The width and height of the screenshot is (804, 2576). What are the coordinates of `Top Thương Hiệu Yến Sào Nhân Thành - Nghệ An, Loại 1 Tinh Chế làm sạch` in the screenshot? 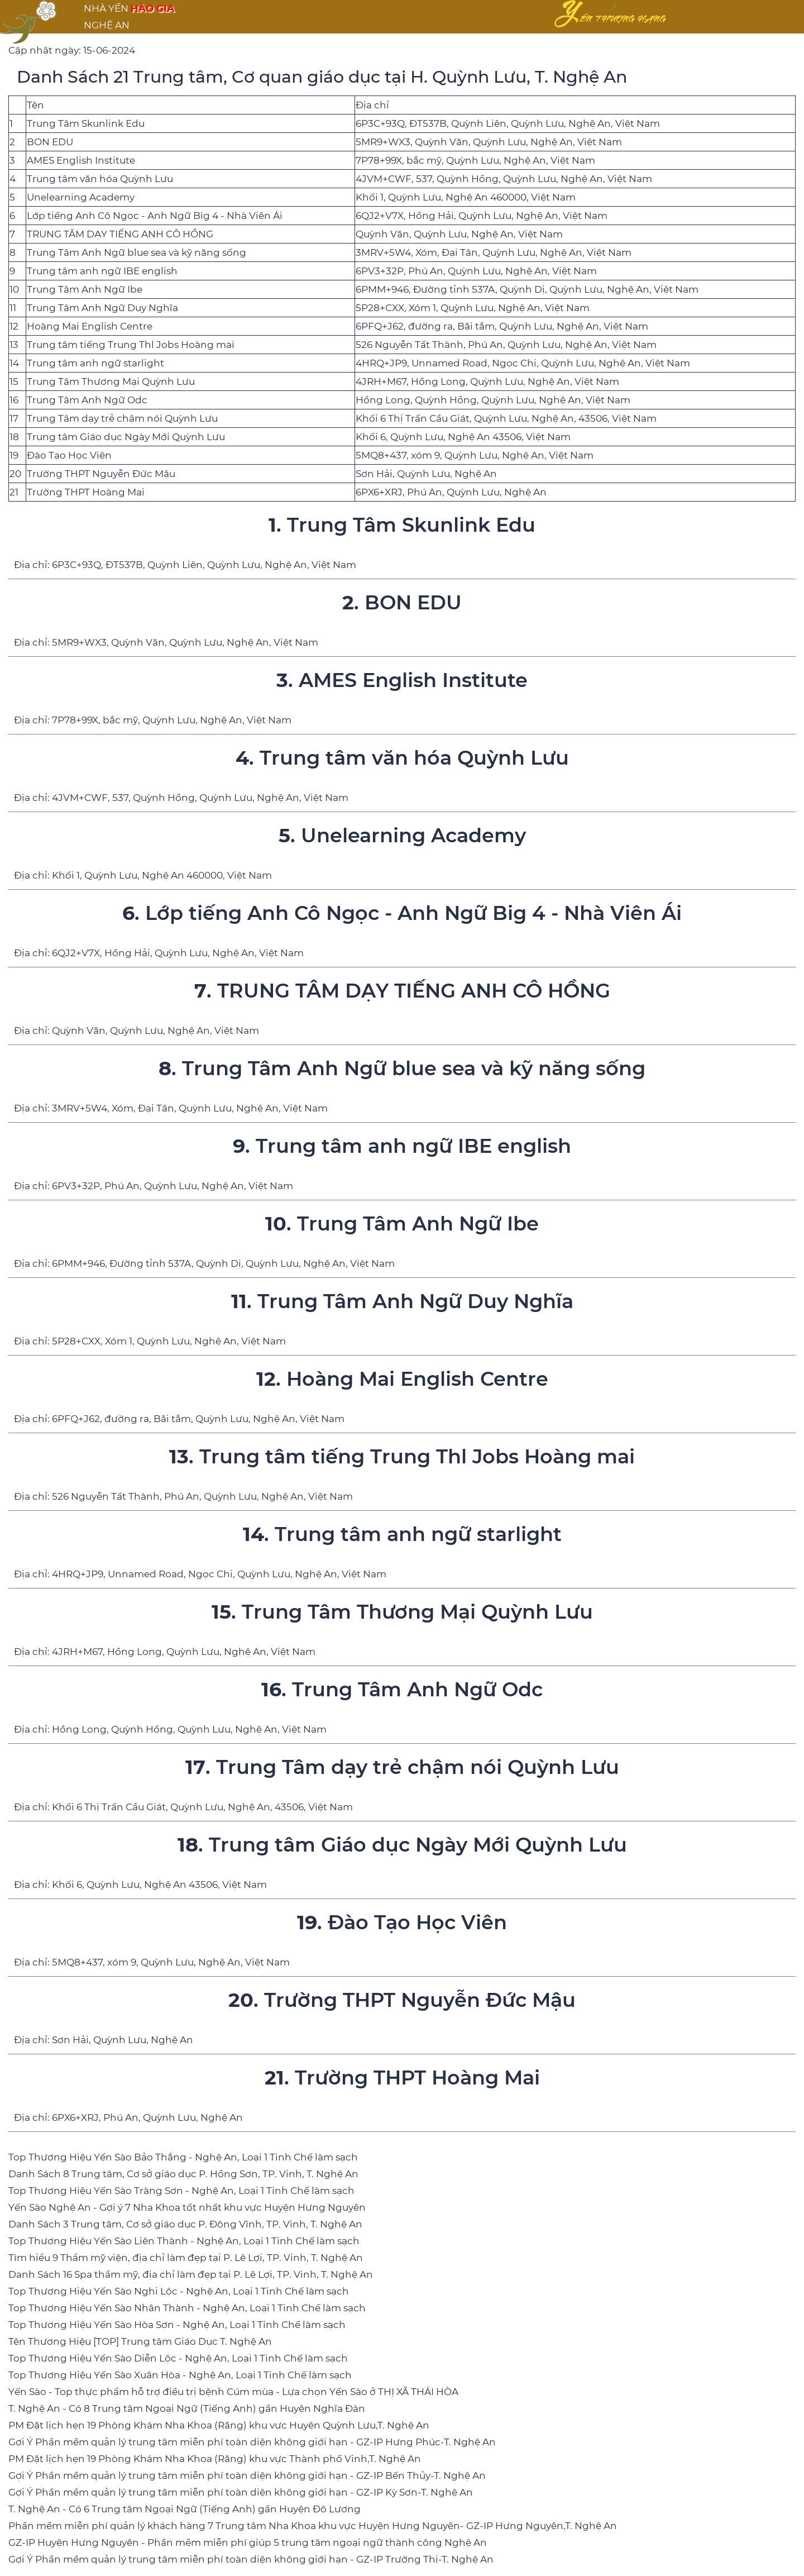 It's located at (187, 2307).